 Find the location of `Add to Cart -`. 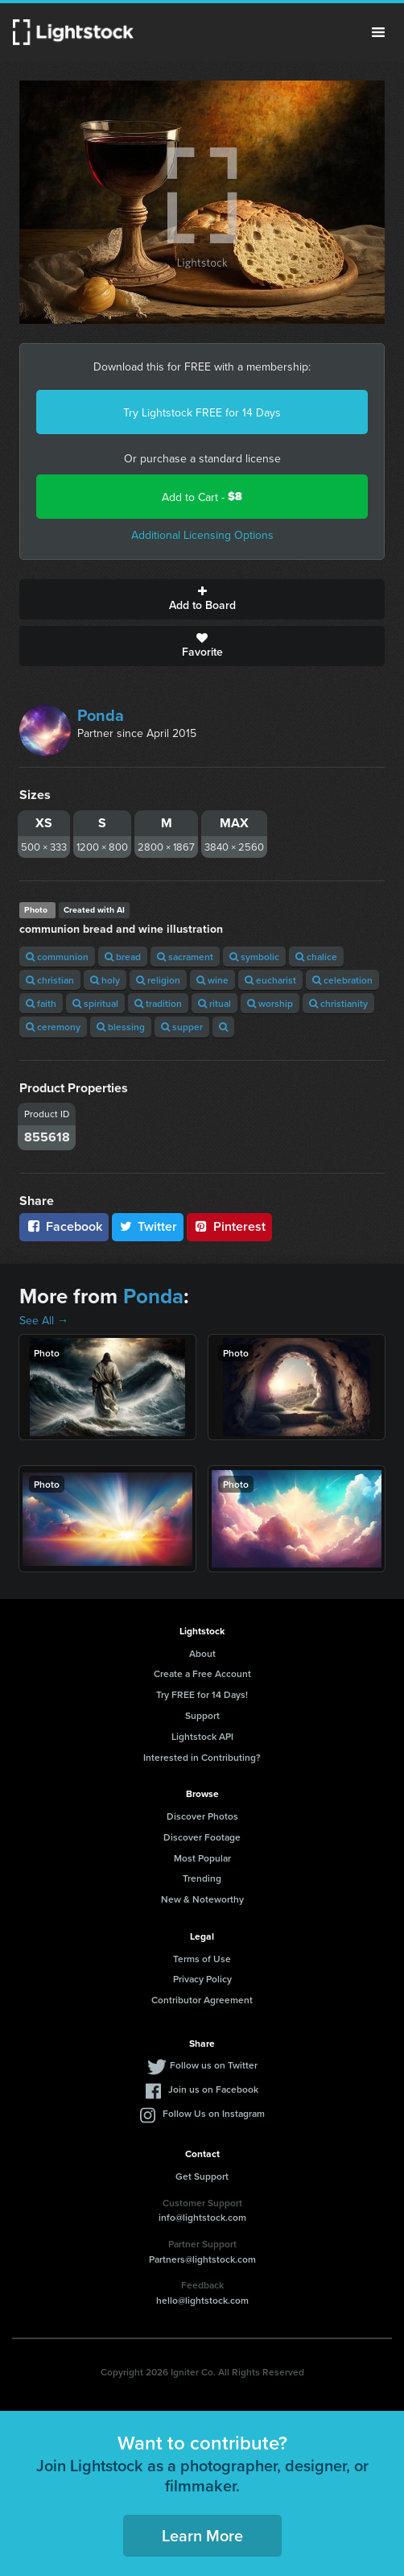

Add to Cart - is located at coordinates (202, 496).